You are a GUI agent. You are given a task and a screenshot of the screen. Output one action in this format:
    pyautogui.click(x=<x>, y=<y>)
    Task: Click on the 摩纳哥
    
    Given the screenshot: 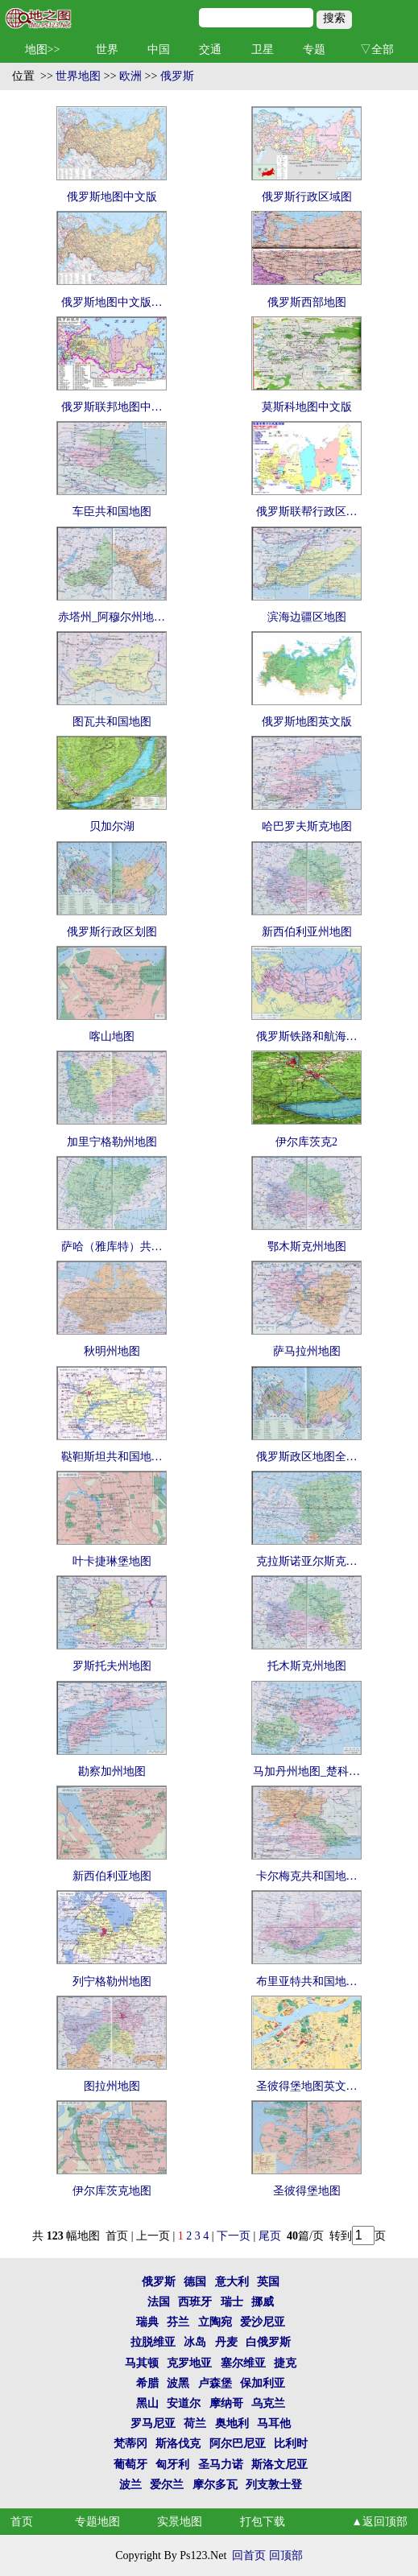 What is the action you would take?
    pyautogui.click(x=226, y=2403)
    